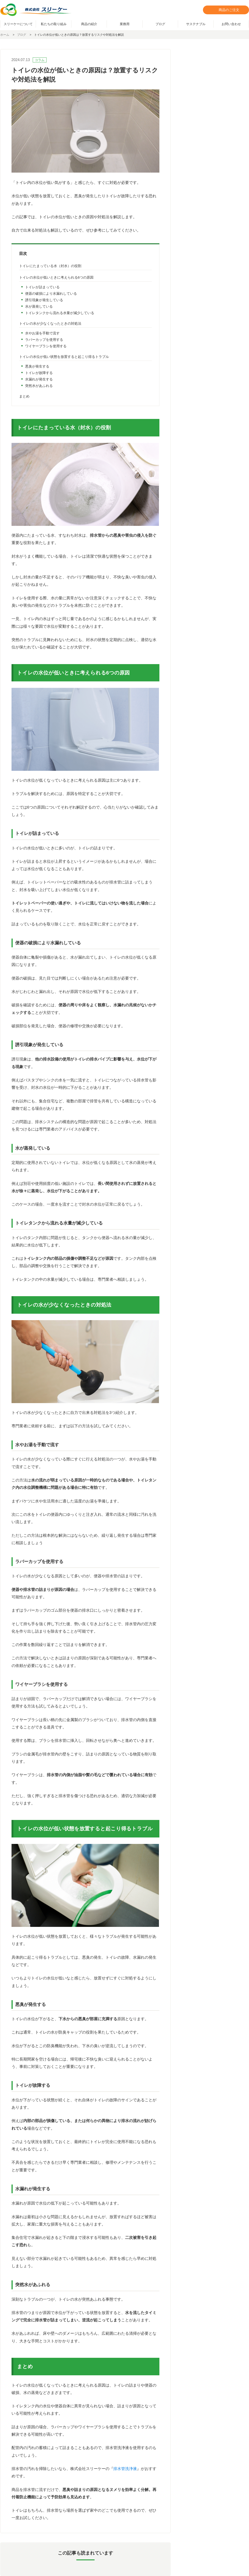 This screenshot has width=249, height=2576. What do you see at coordinates (18, 24) in the screenshot?
I see `スリーケーについて` at bounding box center [18, 24].